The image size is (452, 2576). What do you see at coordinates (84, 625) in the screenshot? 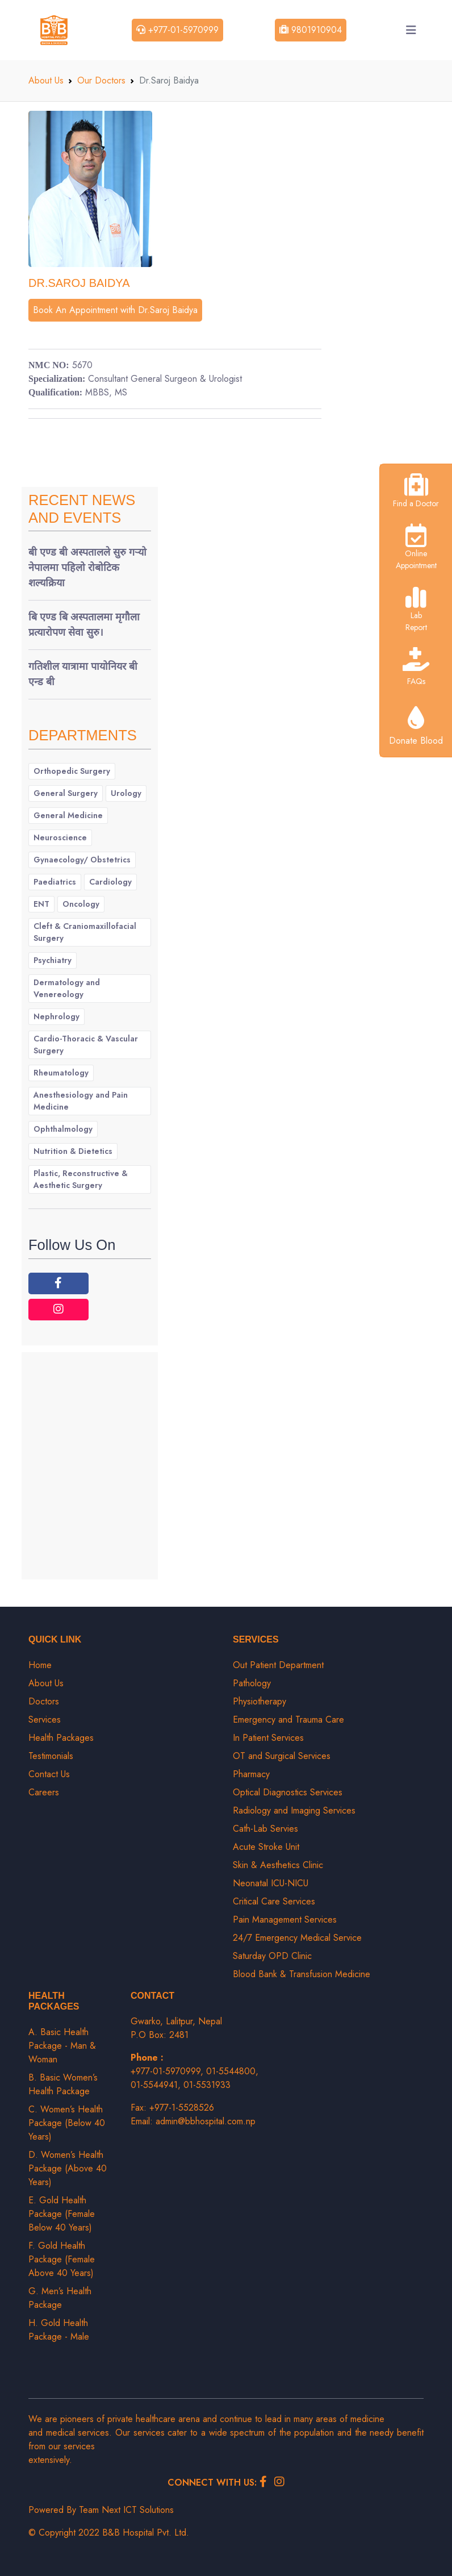
I see `बि एण्ड बि अस्पतालमा मृगौला प्रत्यारोपण सेवा सुरु।` at bounding box center [84, 625].